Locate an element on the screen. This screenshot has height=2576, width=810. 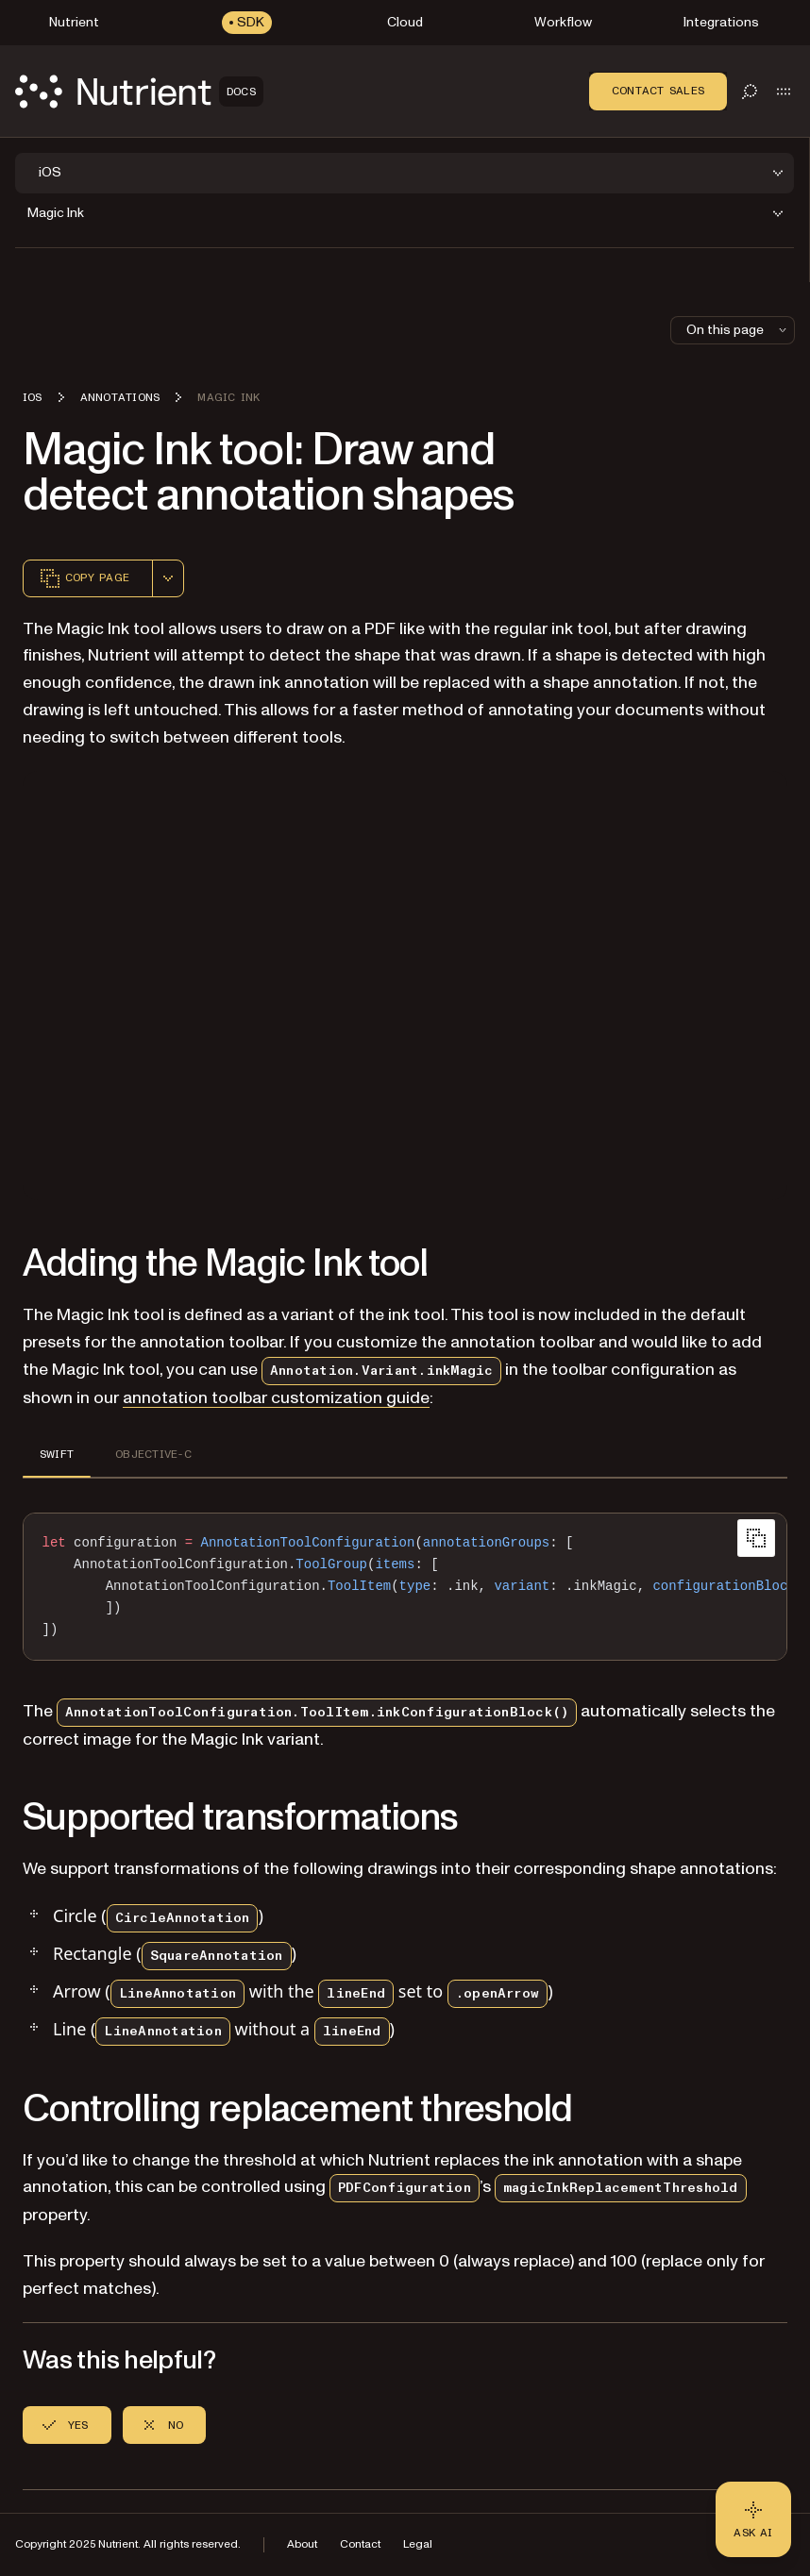
annotation toolbar customization guide is located at coordinates (276, 1398).